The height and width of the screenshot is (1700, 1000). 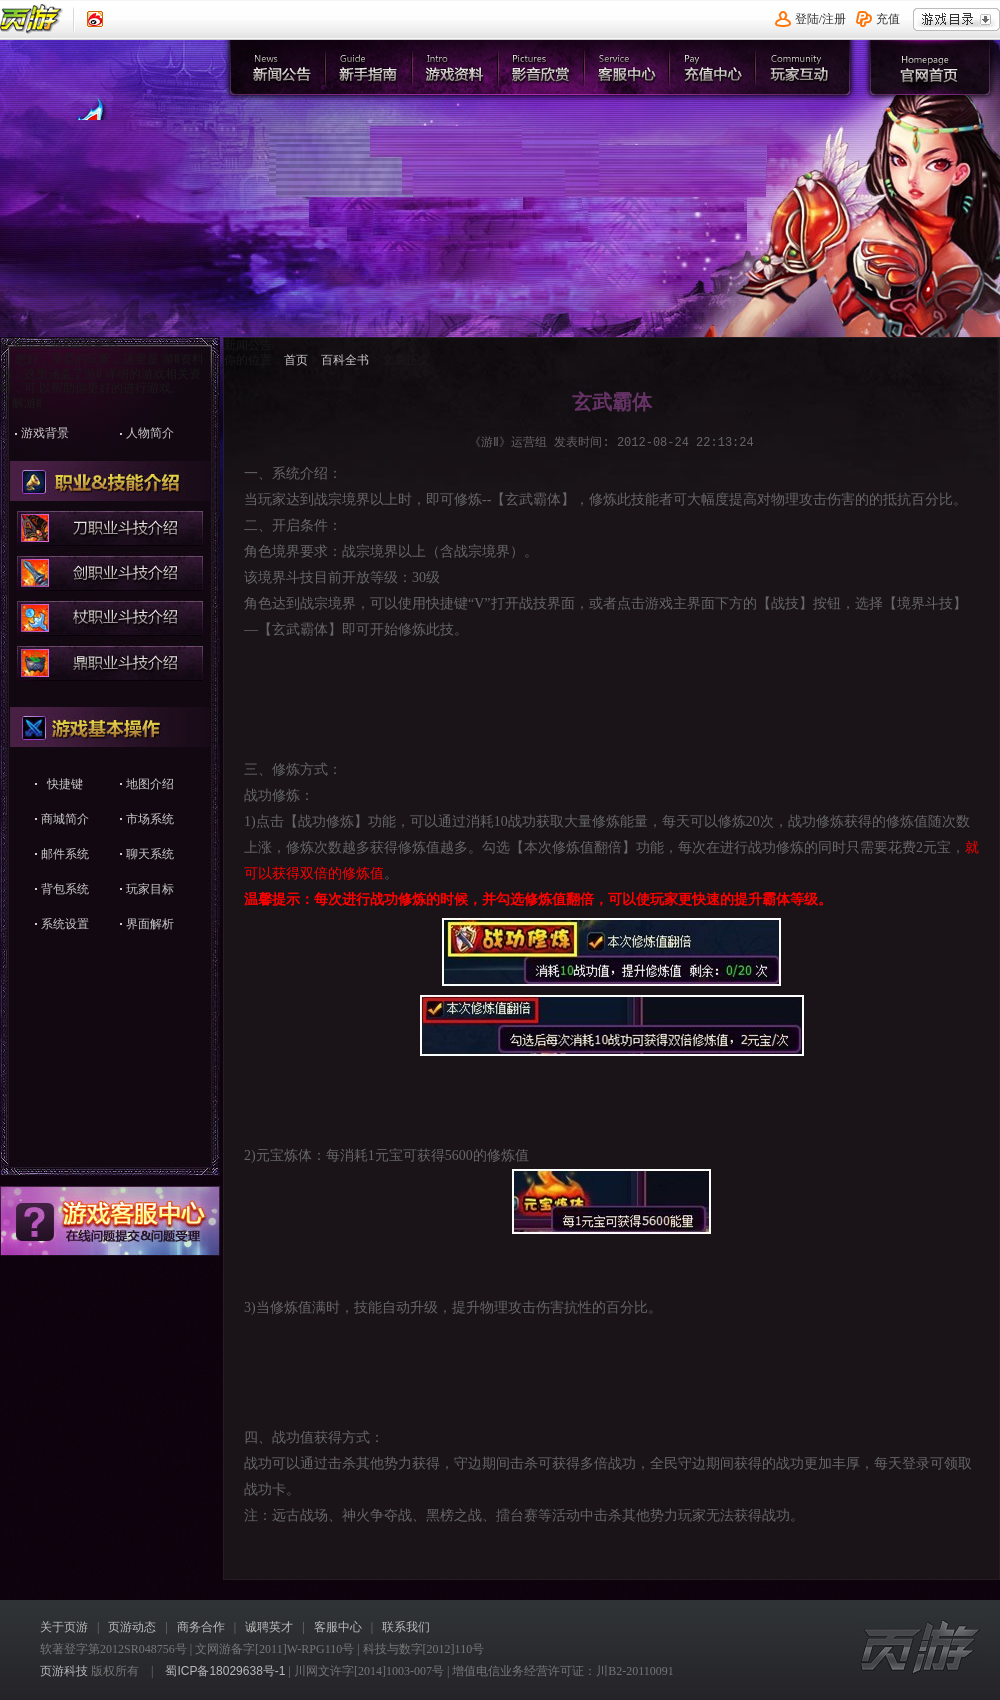 I want to click on 玩家目标, so click(x=150, y=889).